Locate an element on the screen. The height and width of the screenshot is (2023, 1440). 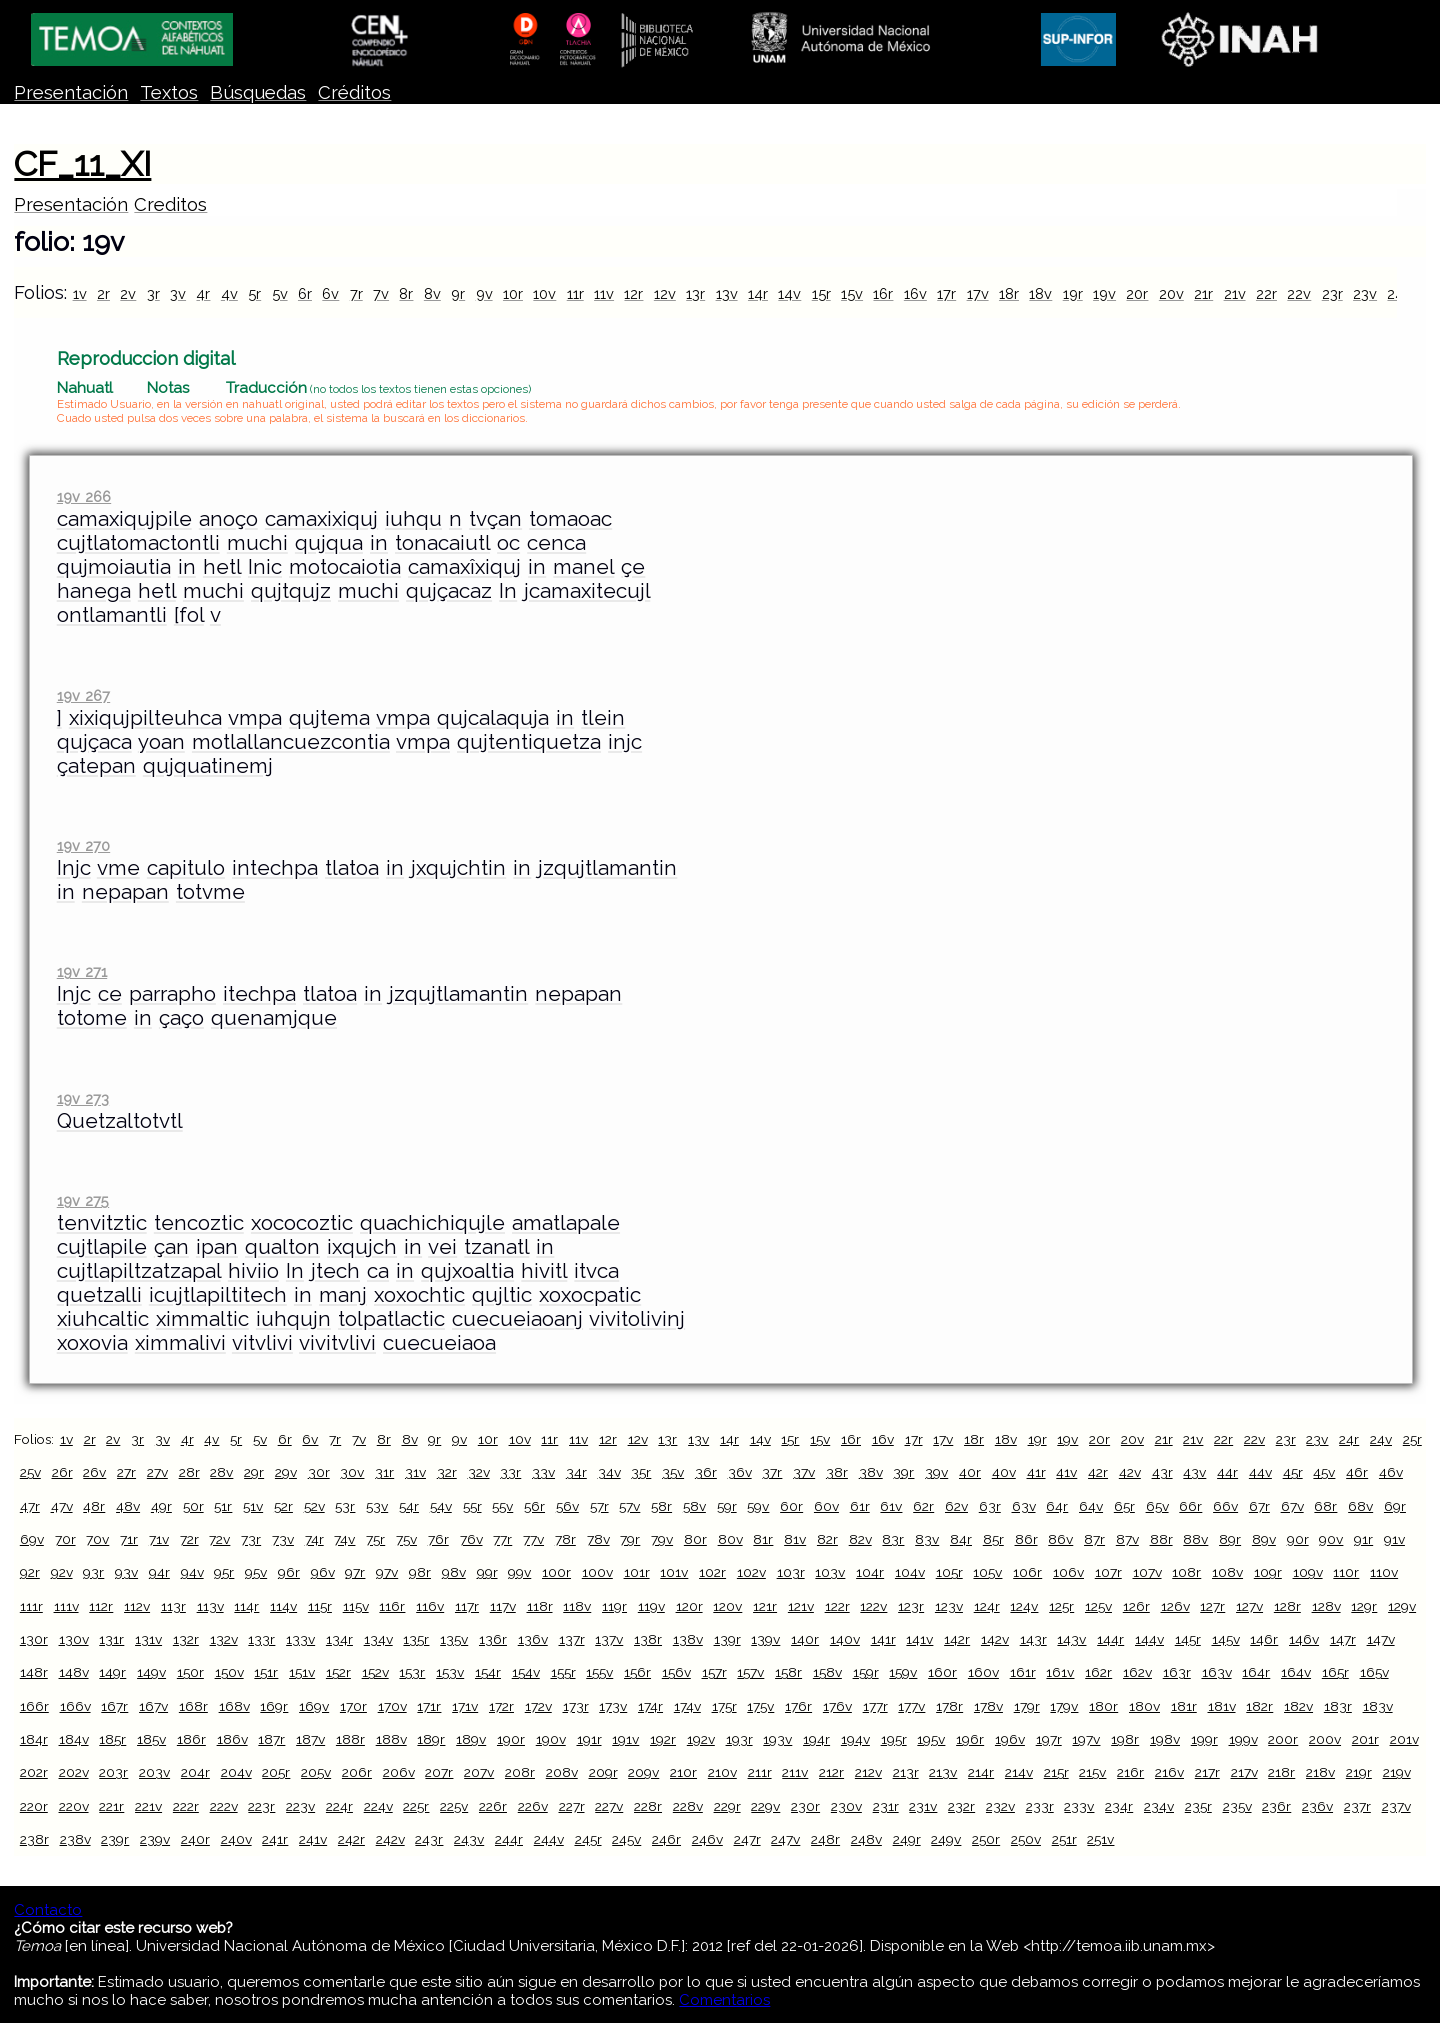
212v is located at coordinates (868, 1772).